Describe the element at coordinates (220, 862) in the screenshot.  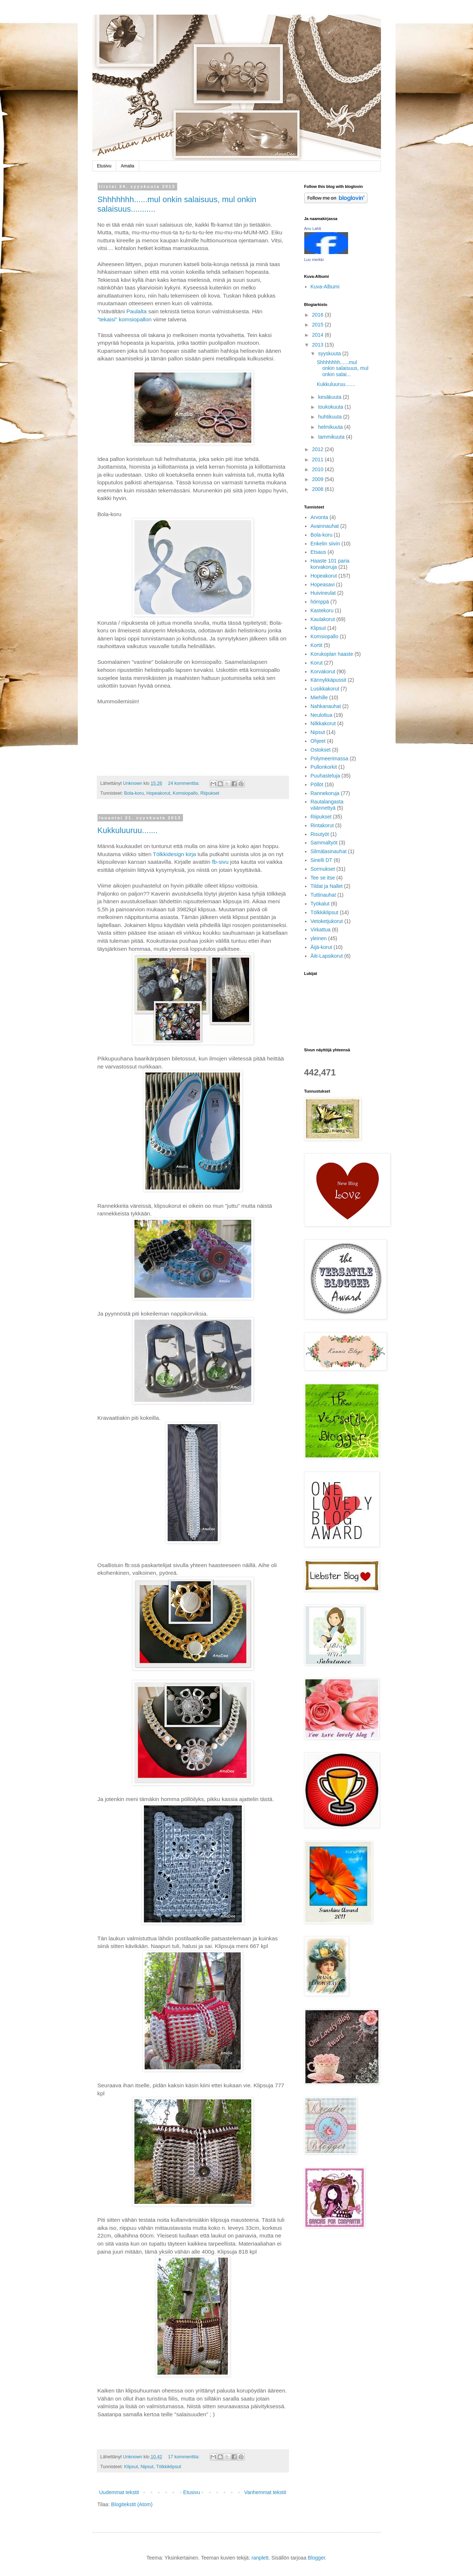
I see `fb-sivu` at that location.